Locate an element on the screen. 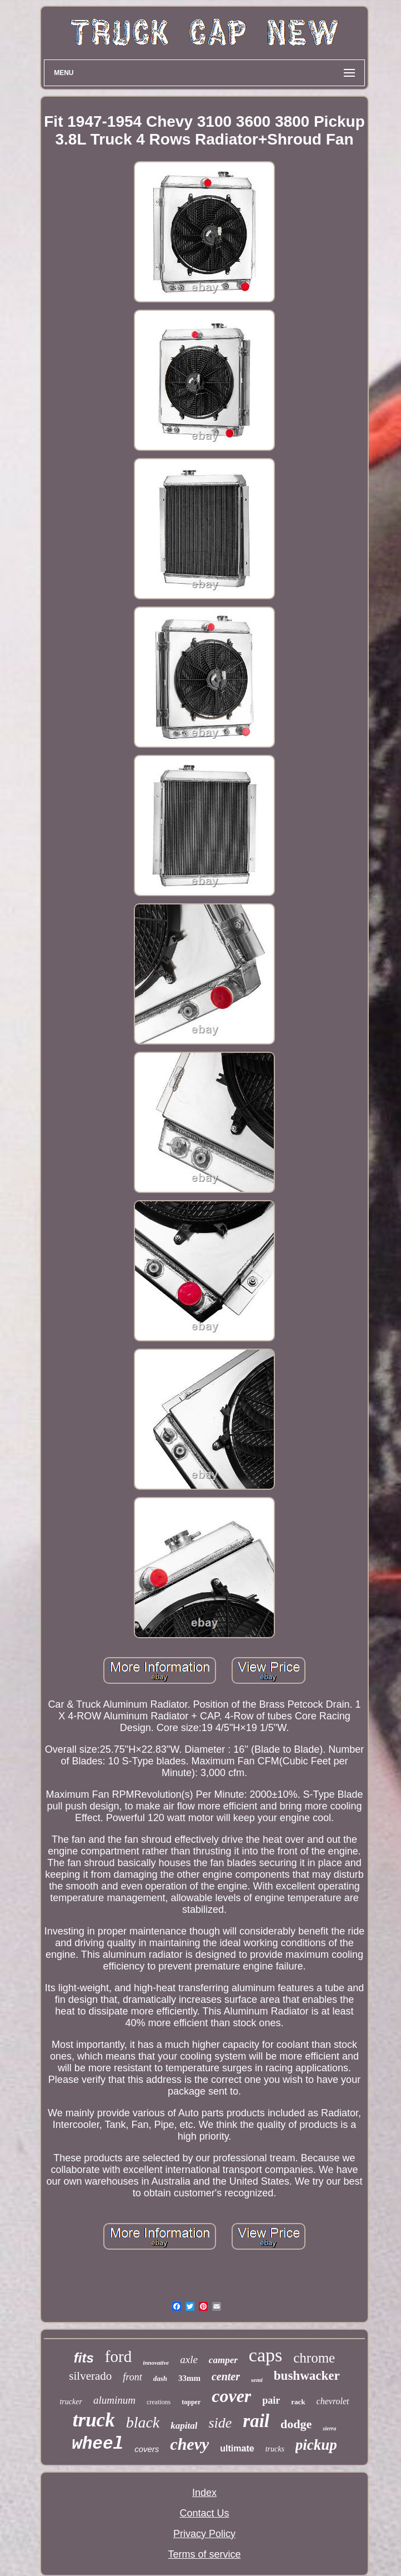 The image size is (401, 2576). caps is located at coordinates (265, 2355).